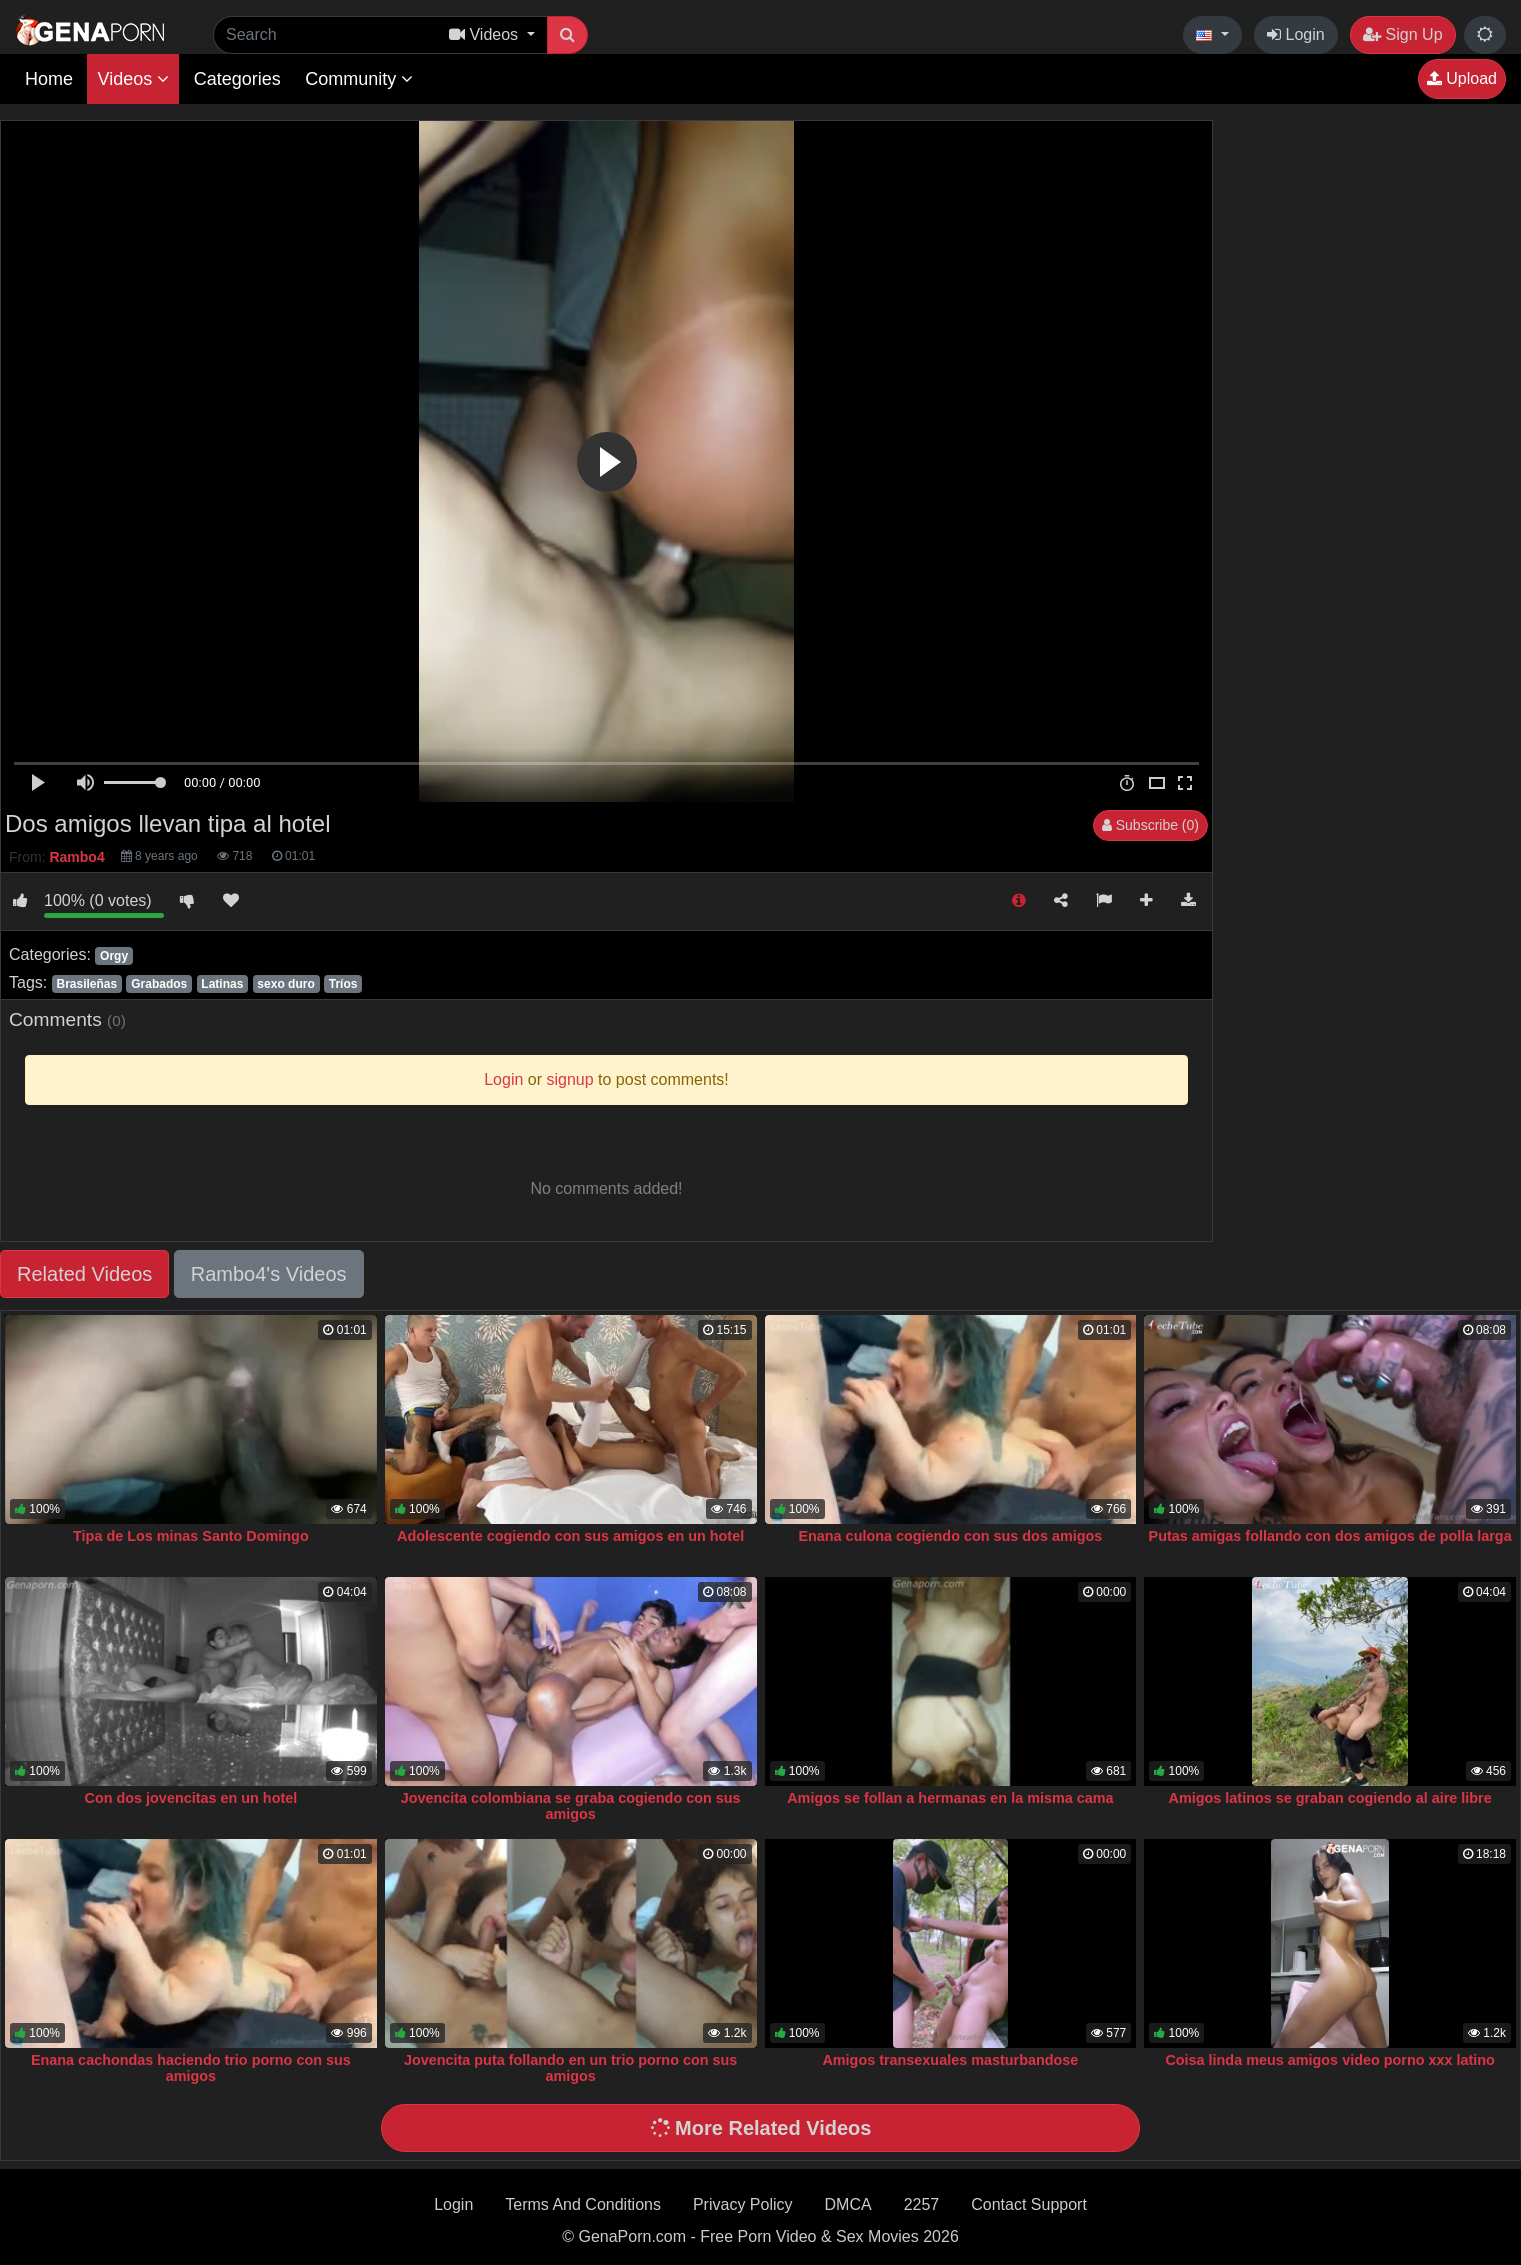 This screenshot has height=2265, width=1521. Describe the element at coordinates (159, 984) in the screenshot. I see `Grabados` at that location.